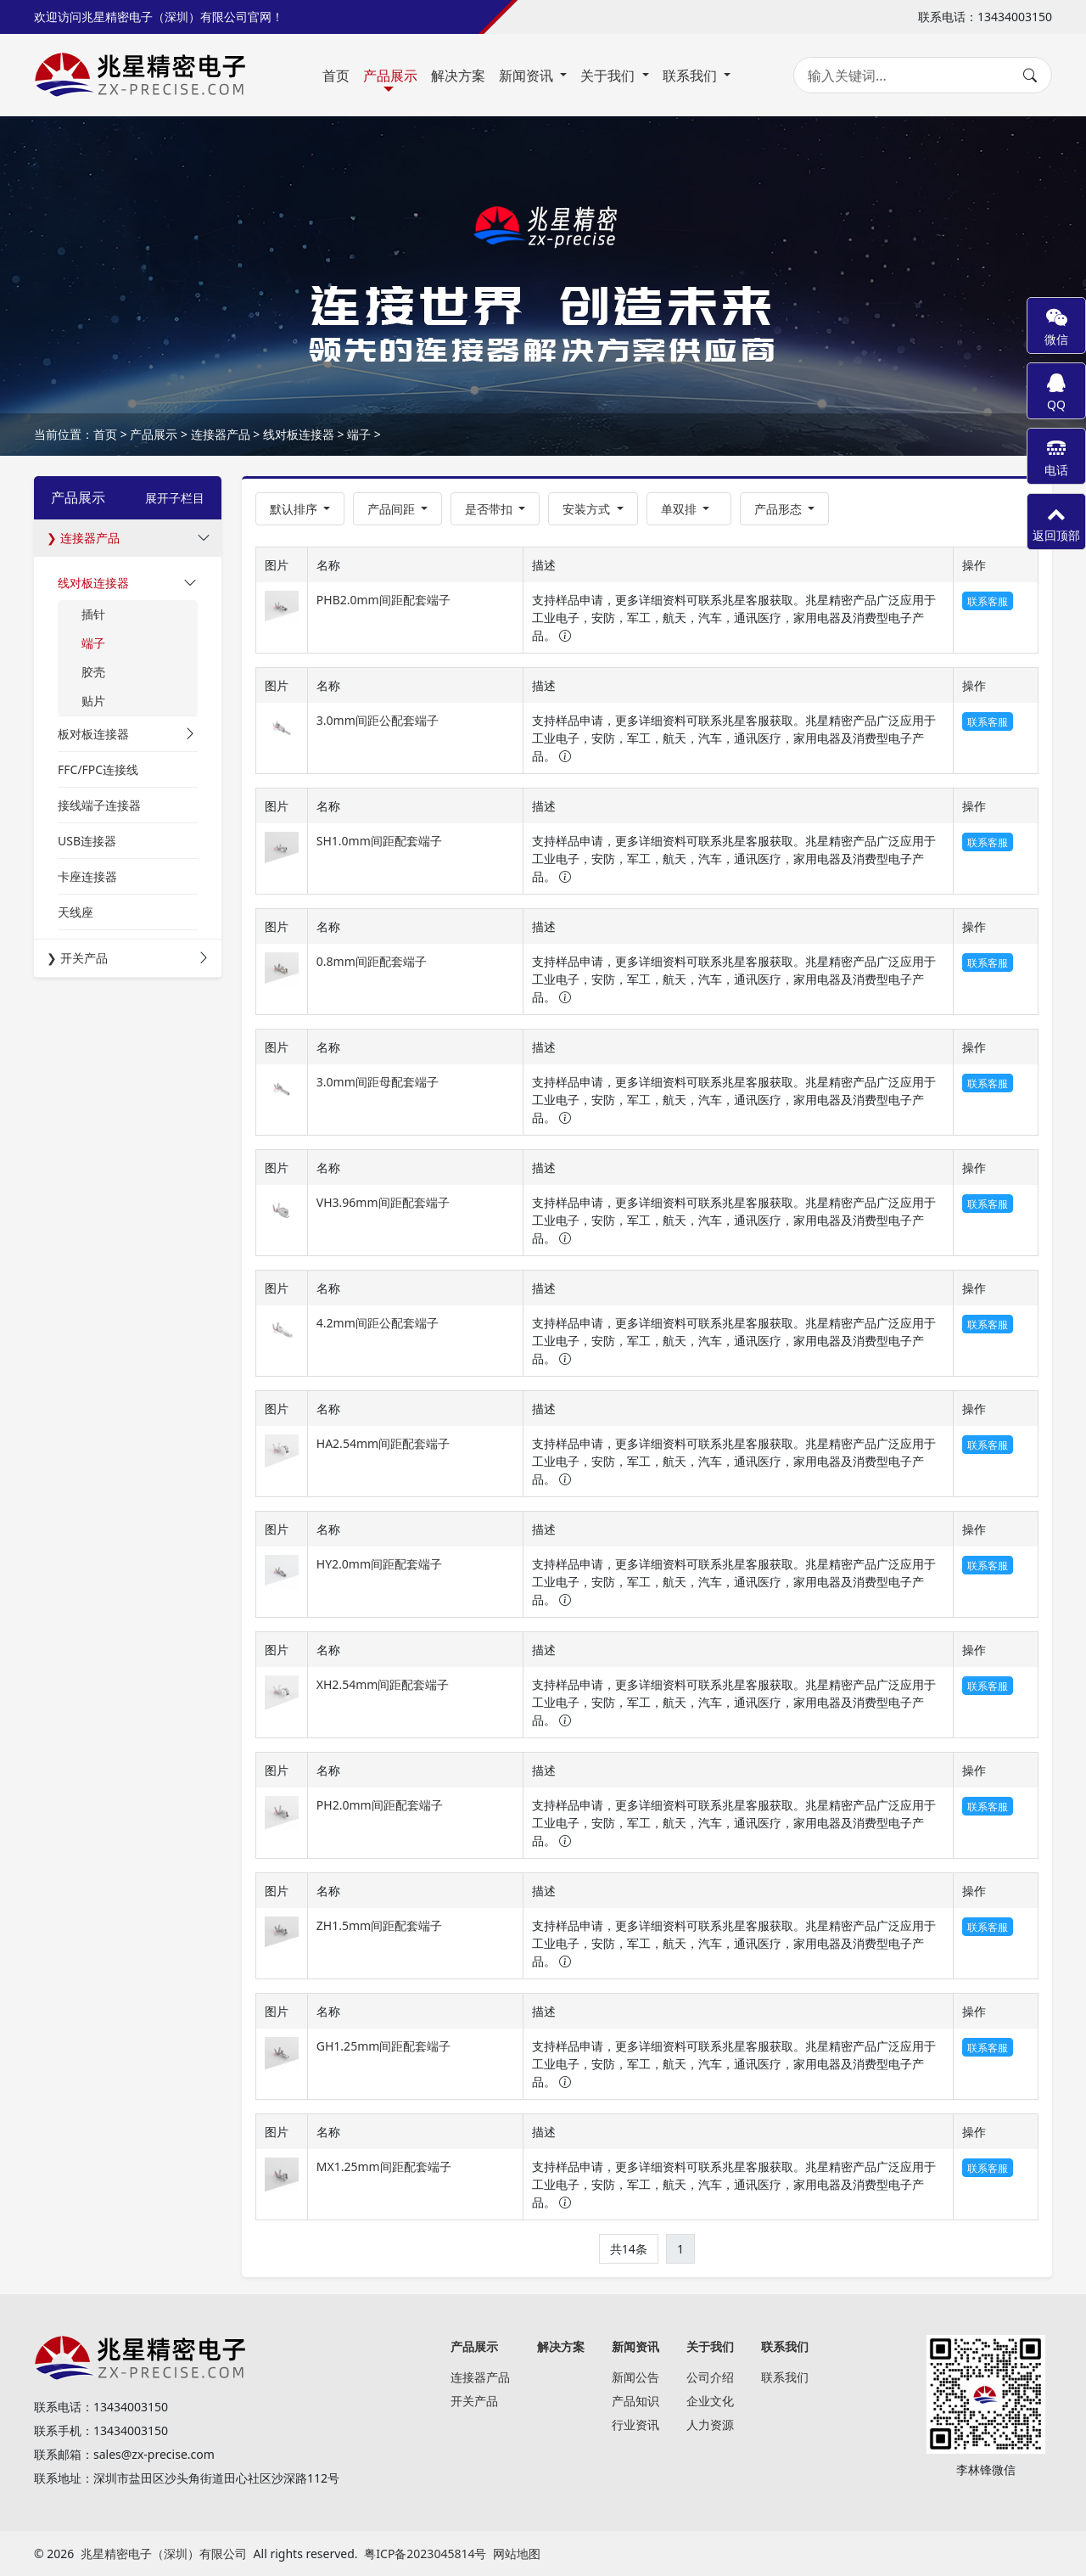 Image resolution: width=1086 pixels, height=2576 pixels. What do you see at coordinates (164, 2553) in the screenshot?
I see `兆星精密电子（深圳）有限公司` at bounding box center [164, 2553].